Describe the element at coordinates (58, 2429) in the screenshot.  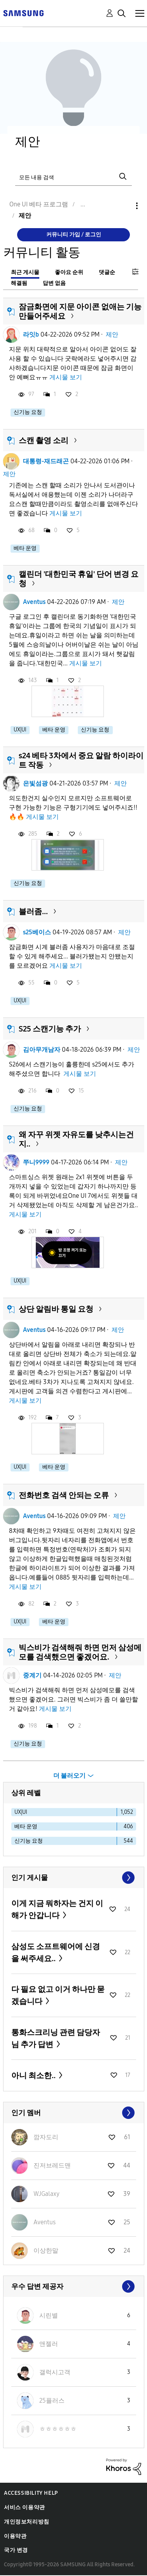
I see `[ㅎㅎㅎㅎㅎㅎ의 프로필 보기]` at that location.